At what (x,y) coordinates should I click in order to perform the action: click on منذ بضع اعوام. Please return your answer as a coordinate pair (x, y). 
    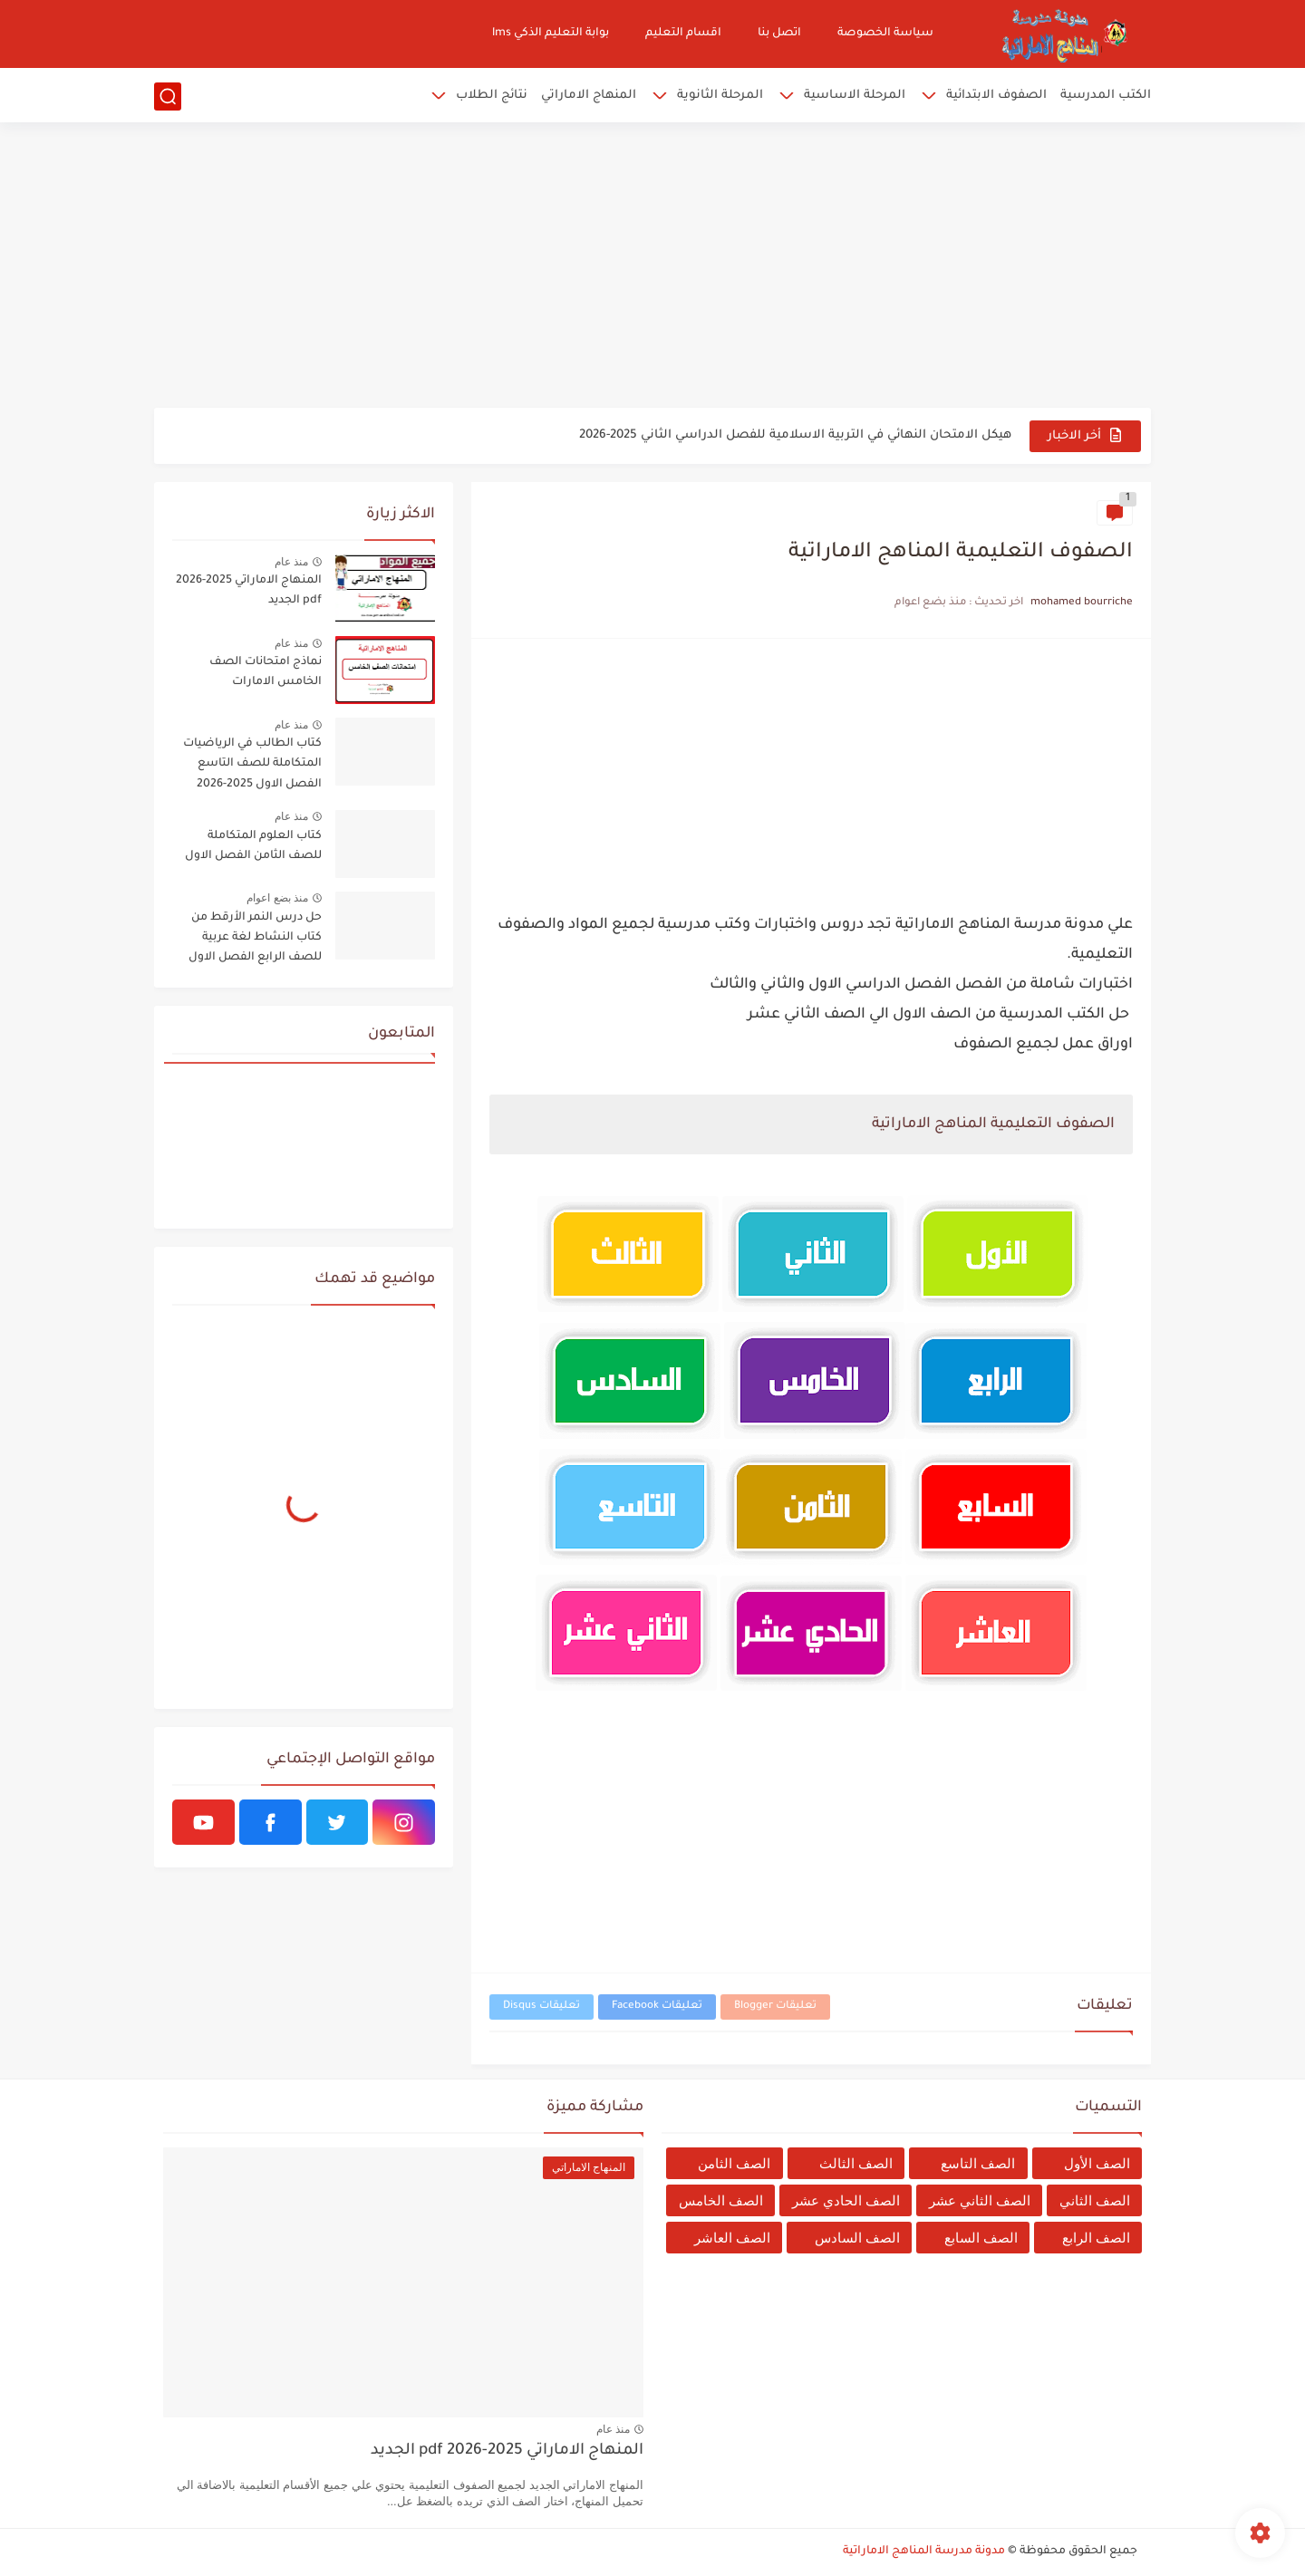
    Looking at the image, I should click on (277, 898).